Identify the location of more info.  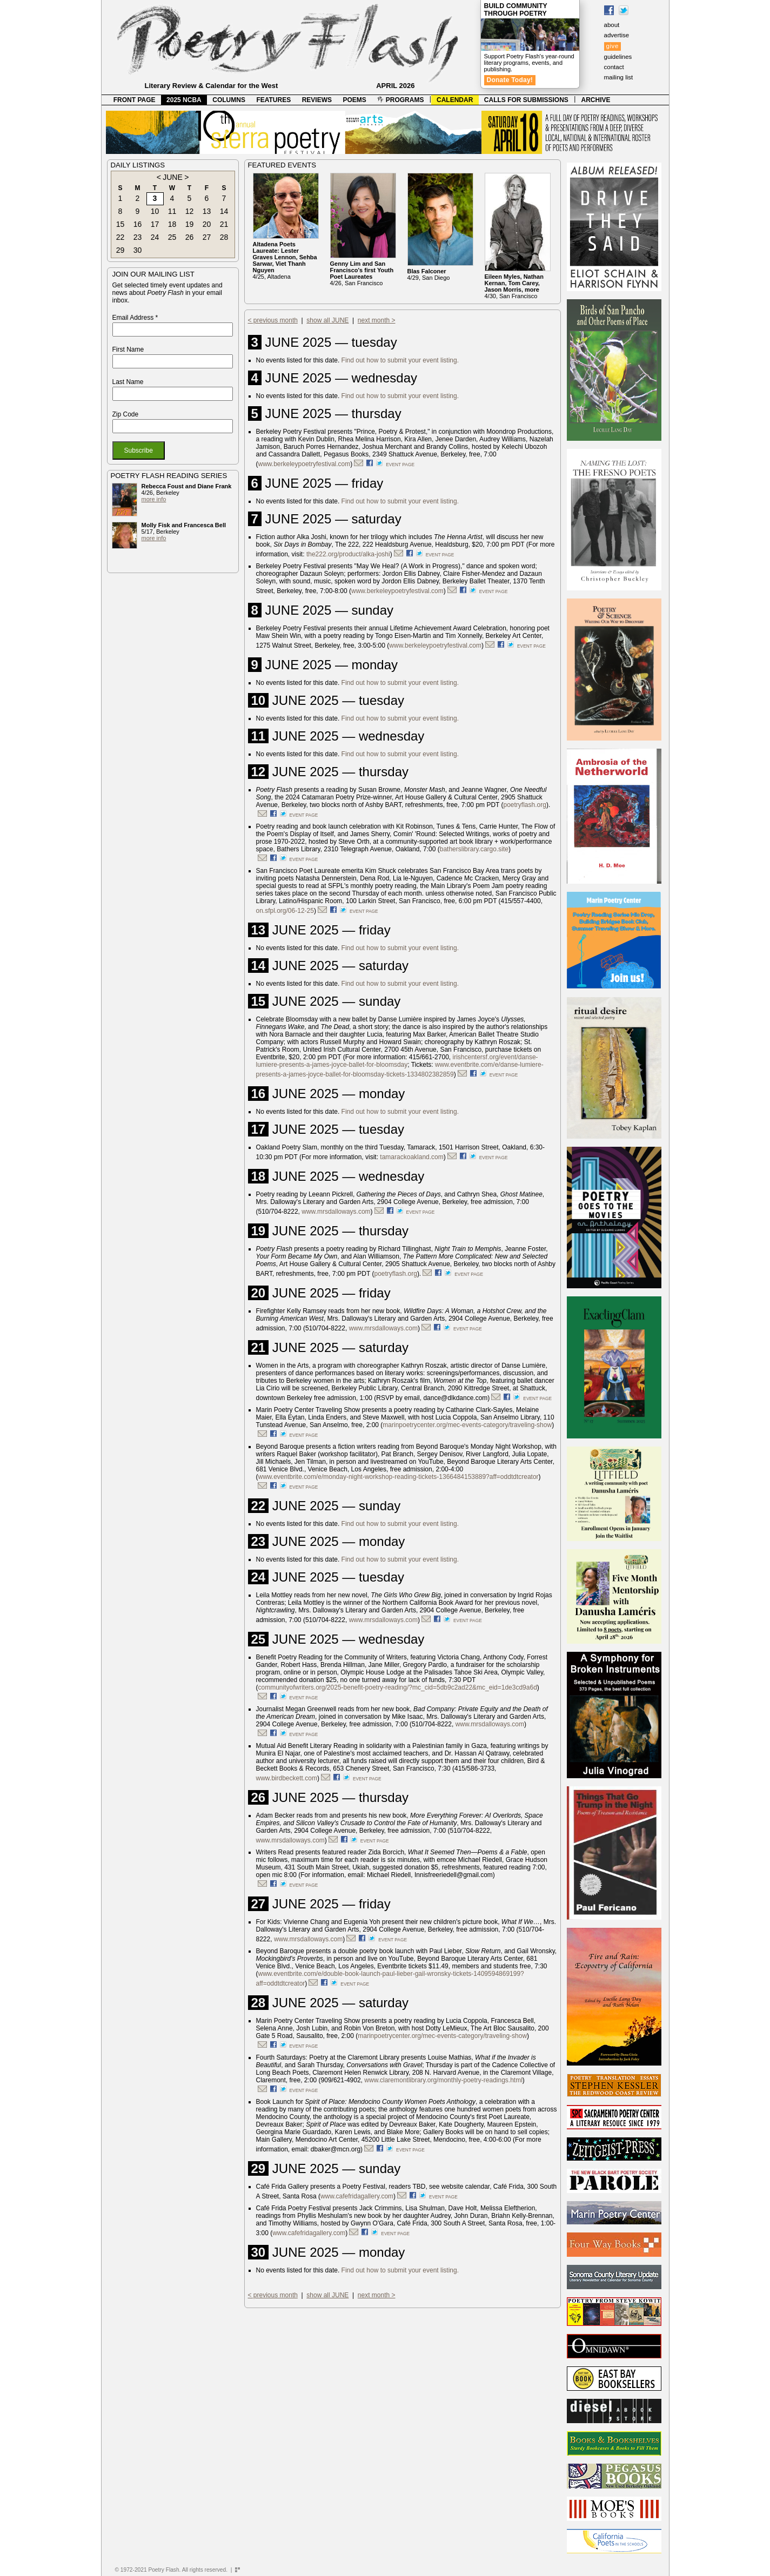
(154, 499).